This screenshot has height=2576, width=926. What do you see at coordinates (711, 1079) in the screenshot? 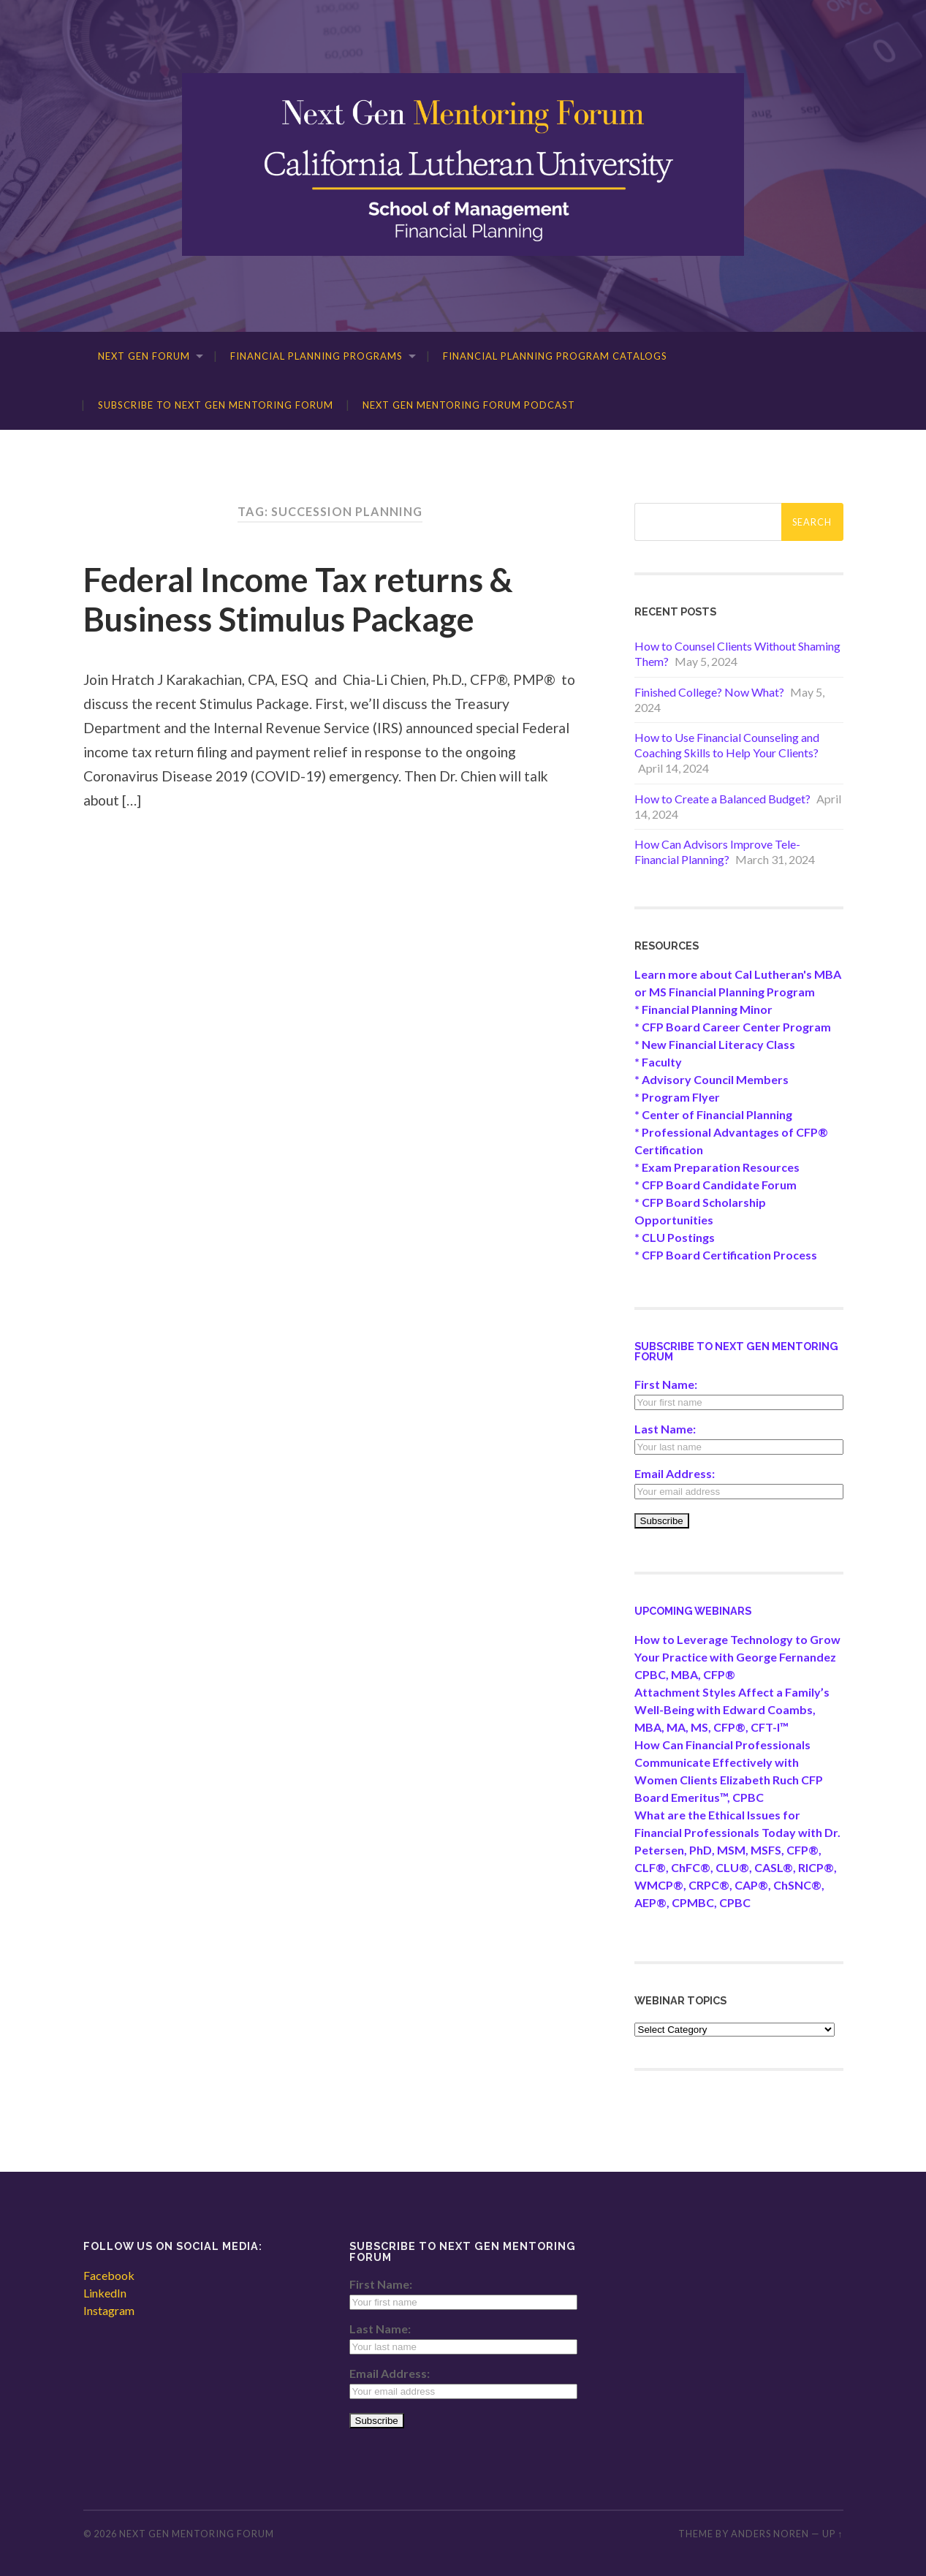
I see `* Advisory Council Members` at bounding box center [711, 1079].